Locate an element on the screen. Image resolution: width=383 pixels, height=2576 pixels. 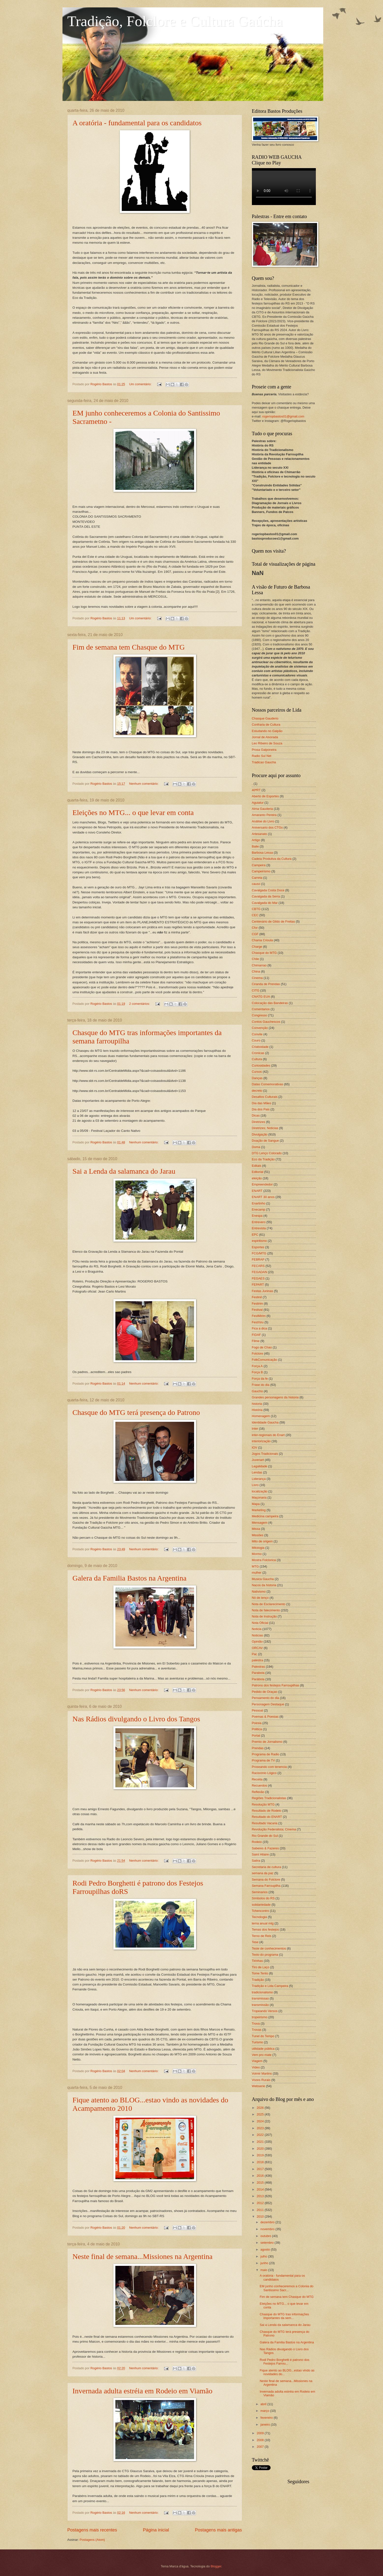
Resultado Vacaria is located at coordinates (264, 1823).